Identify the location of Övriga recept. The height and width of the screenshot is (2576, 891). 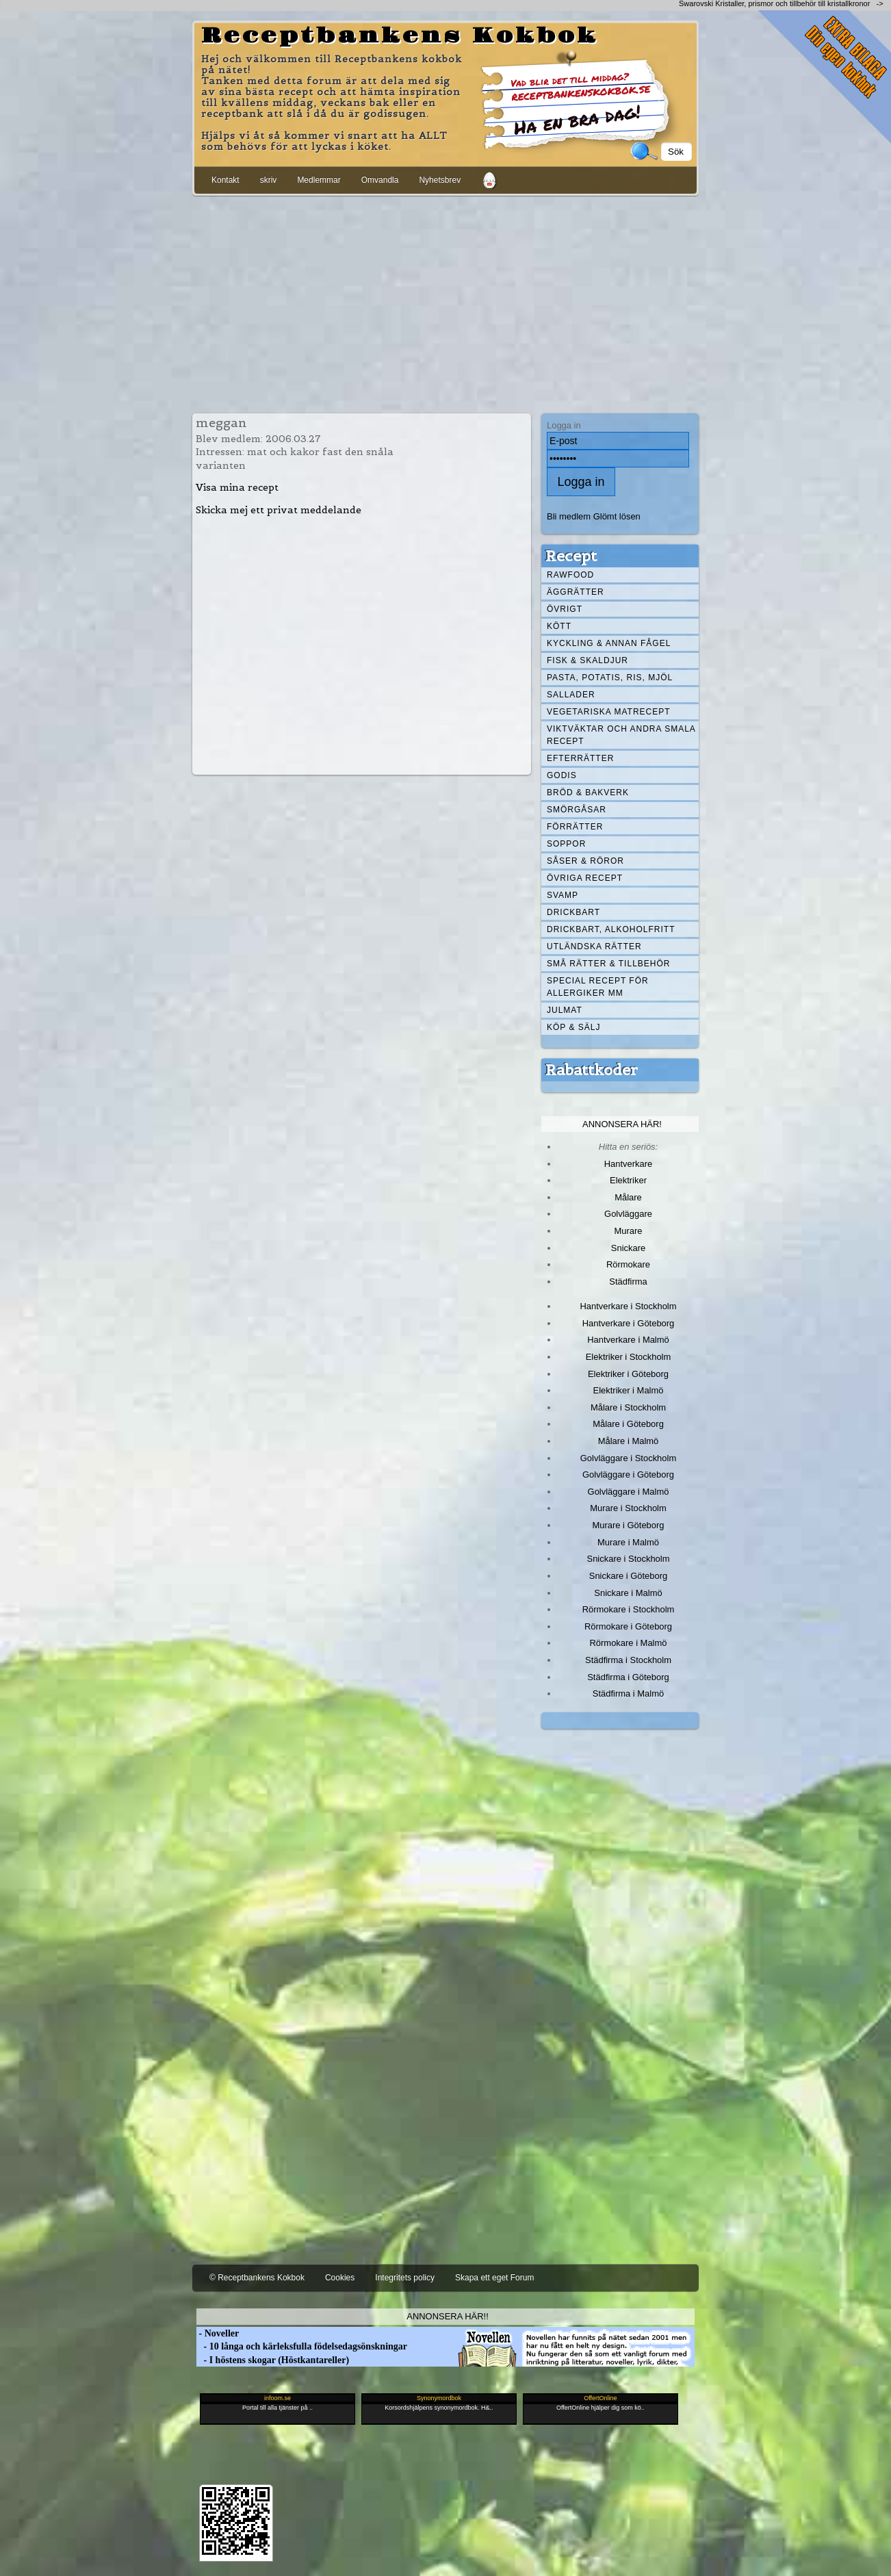
(585, 878).